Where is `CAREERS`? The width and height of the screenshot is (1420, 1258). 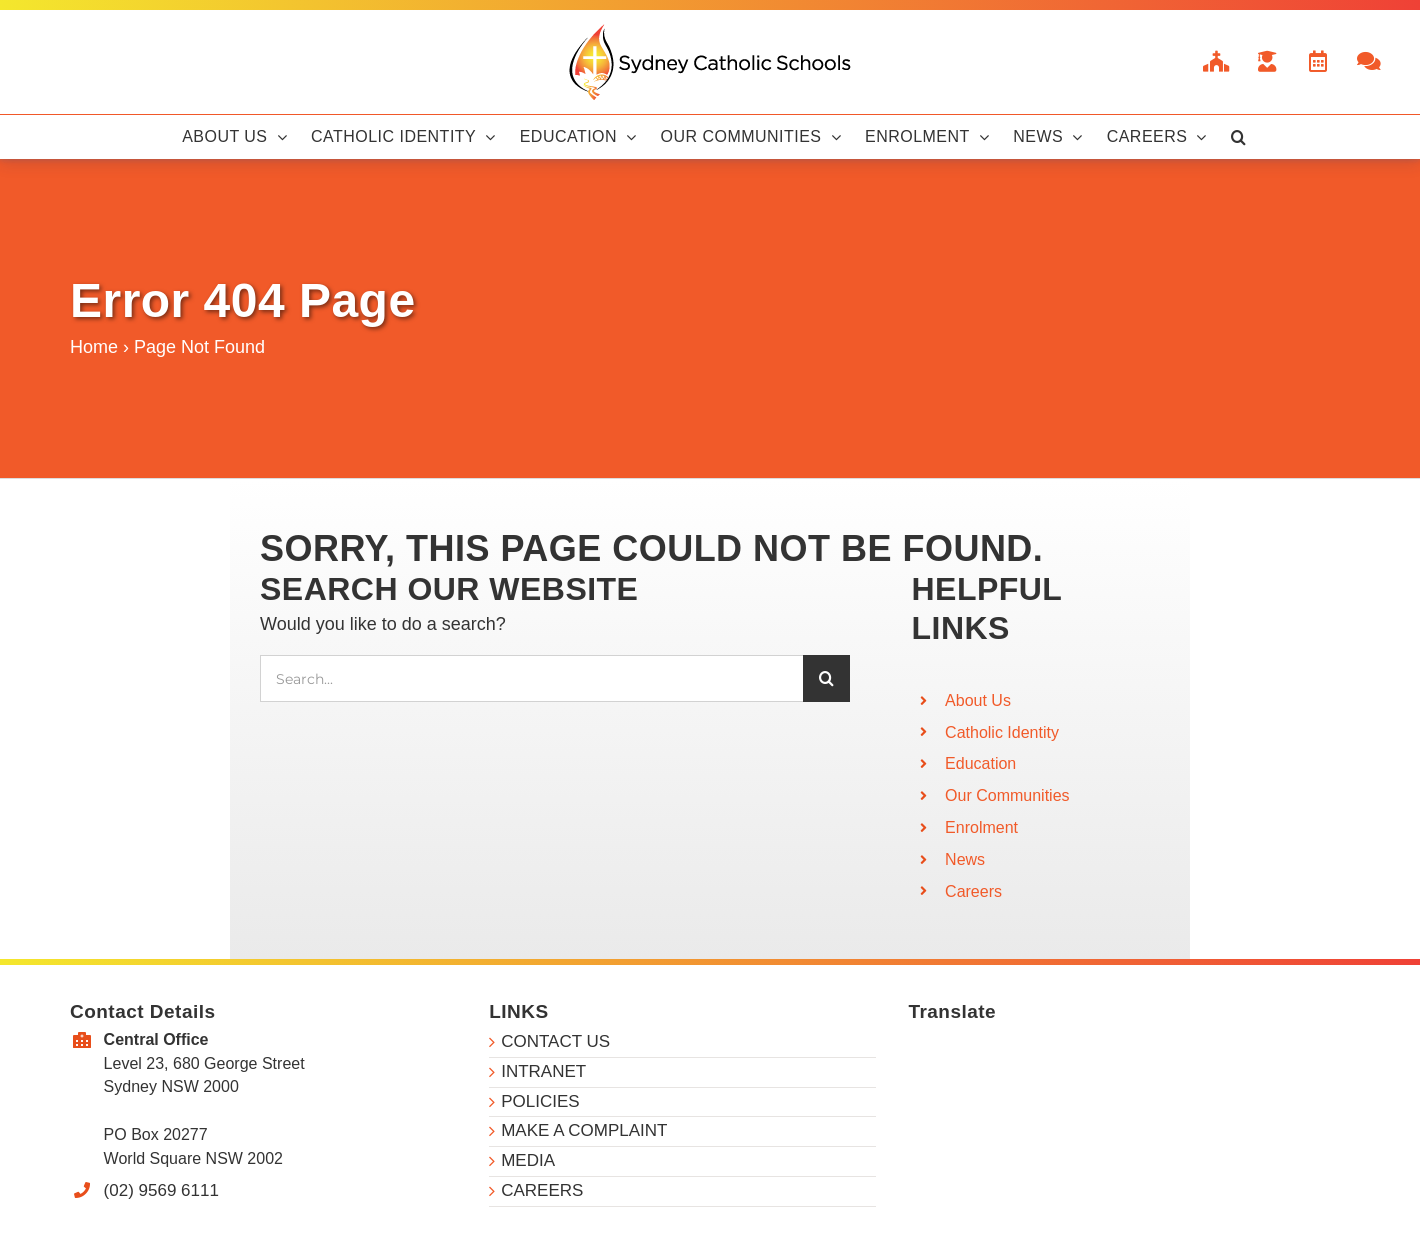
CAREERS is located at coordinates (542, 1190).